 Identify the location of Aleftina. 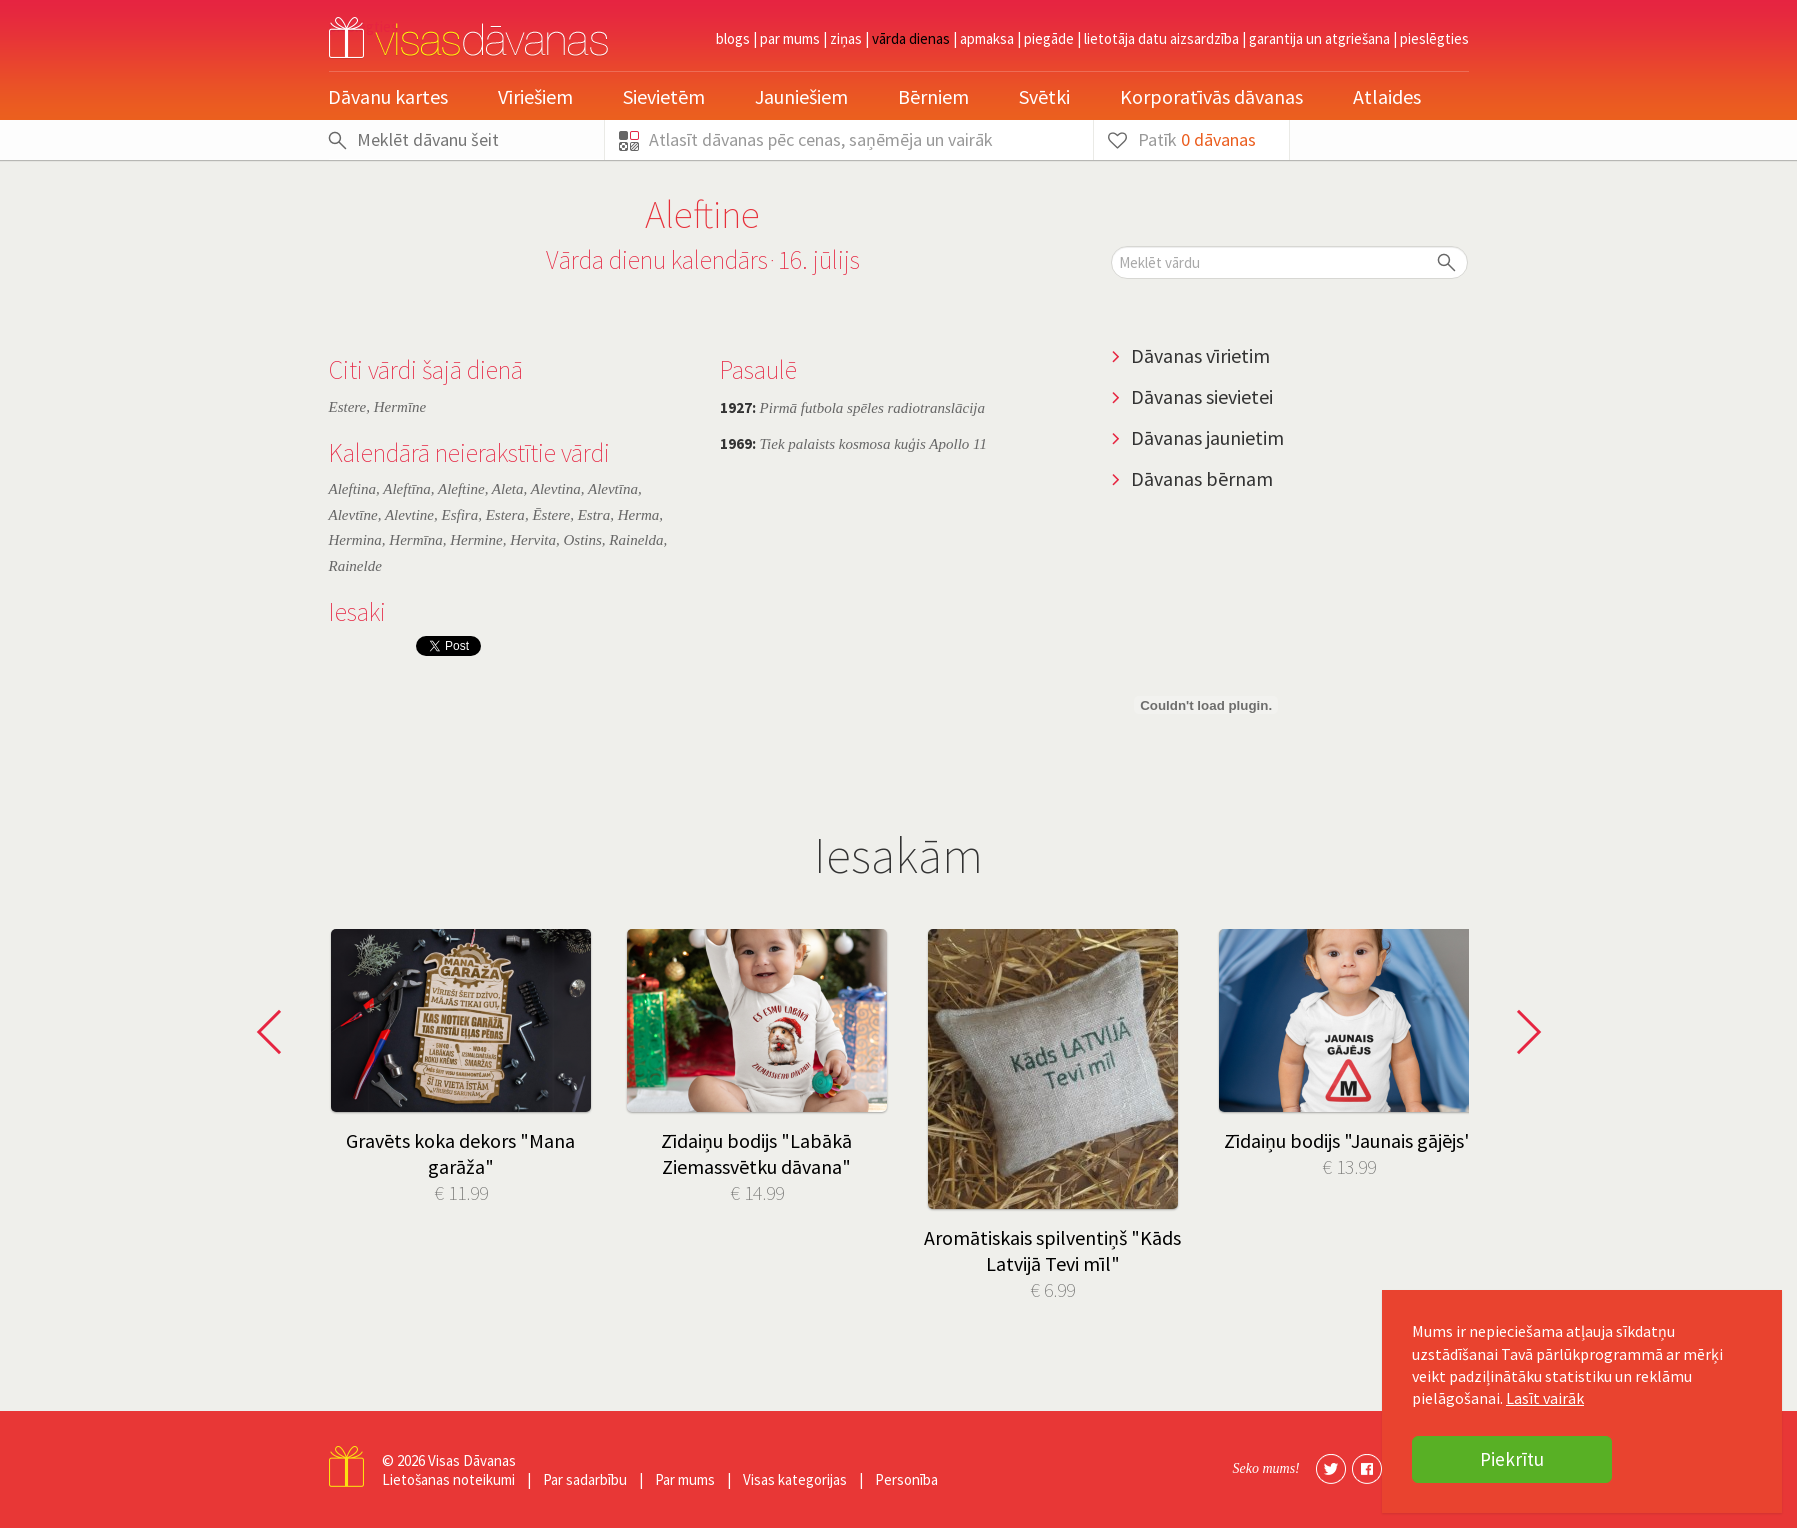
(353, 489).